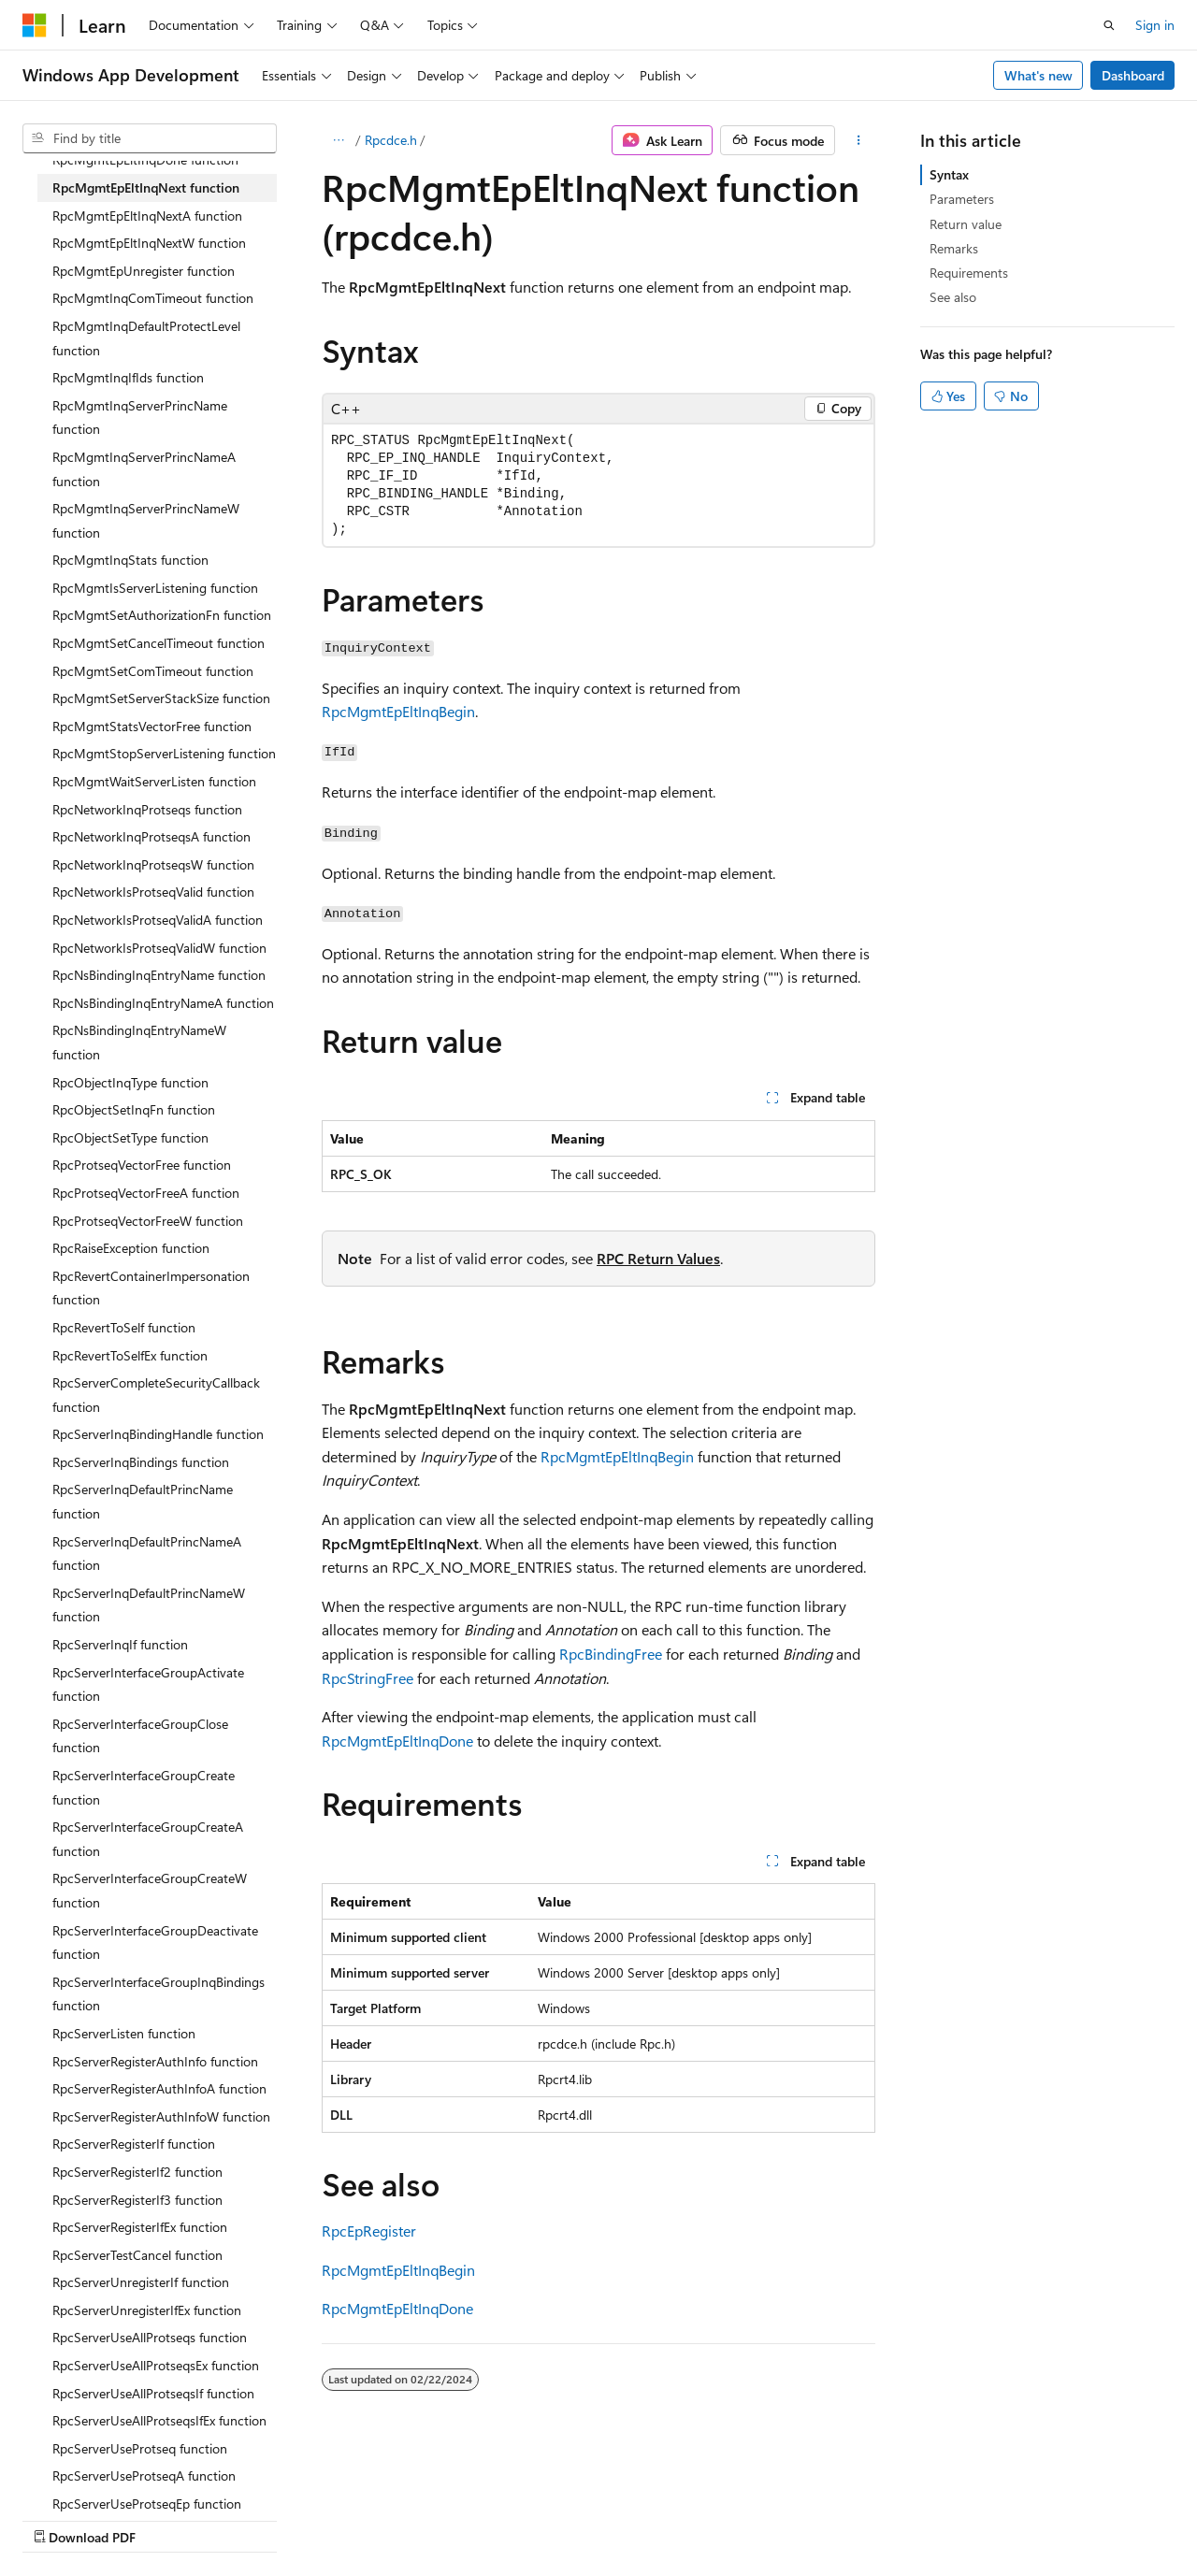  Describe the element at coordinates (149, 1890) in the screenshot. I see `RpcServerInterfaceGroupCreateW function [treeitem]` at that location.